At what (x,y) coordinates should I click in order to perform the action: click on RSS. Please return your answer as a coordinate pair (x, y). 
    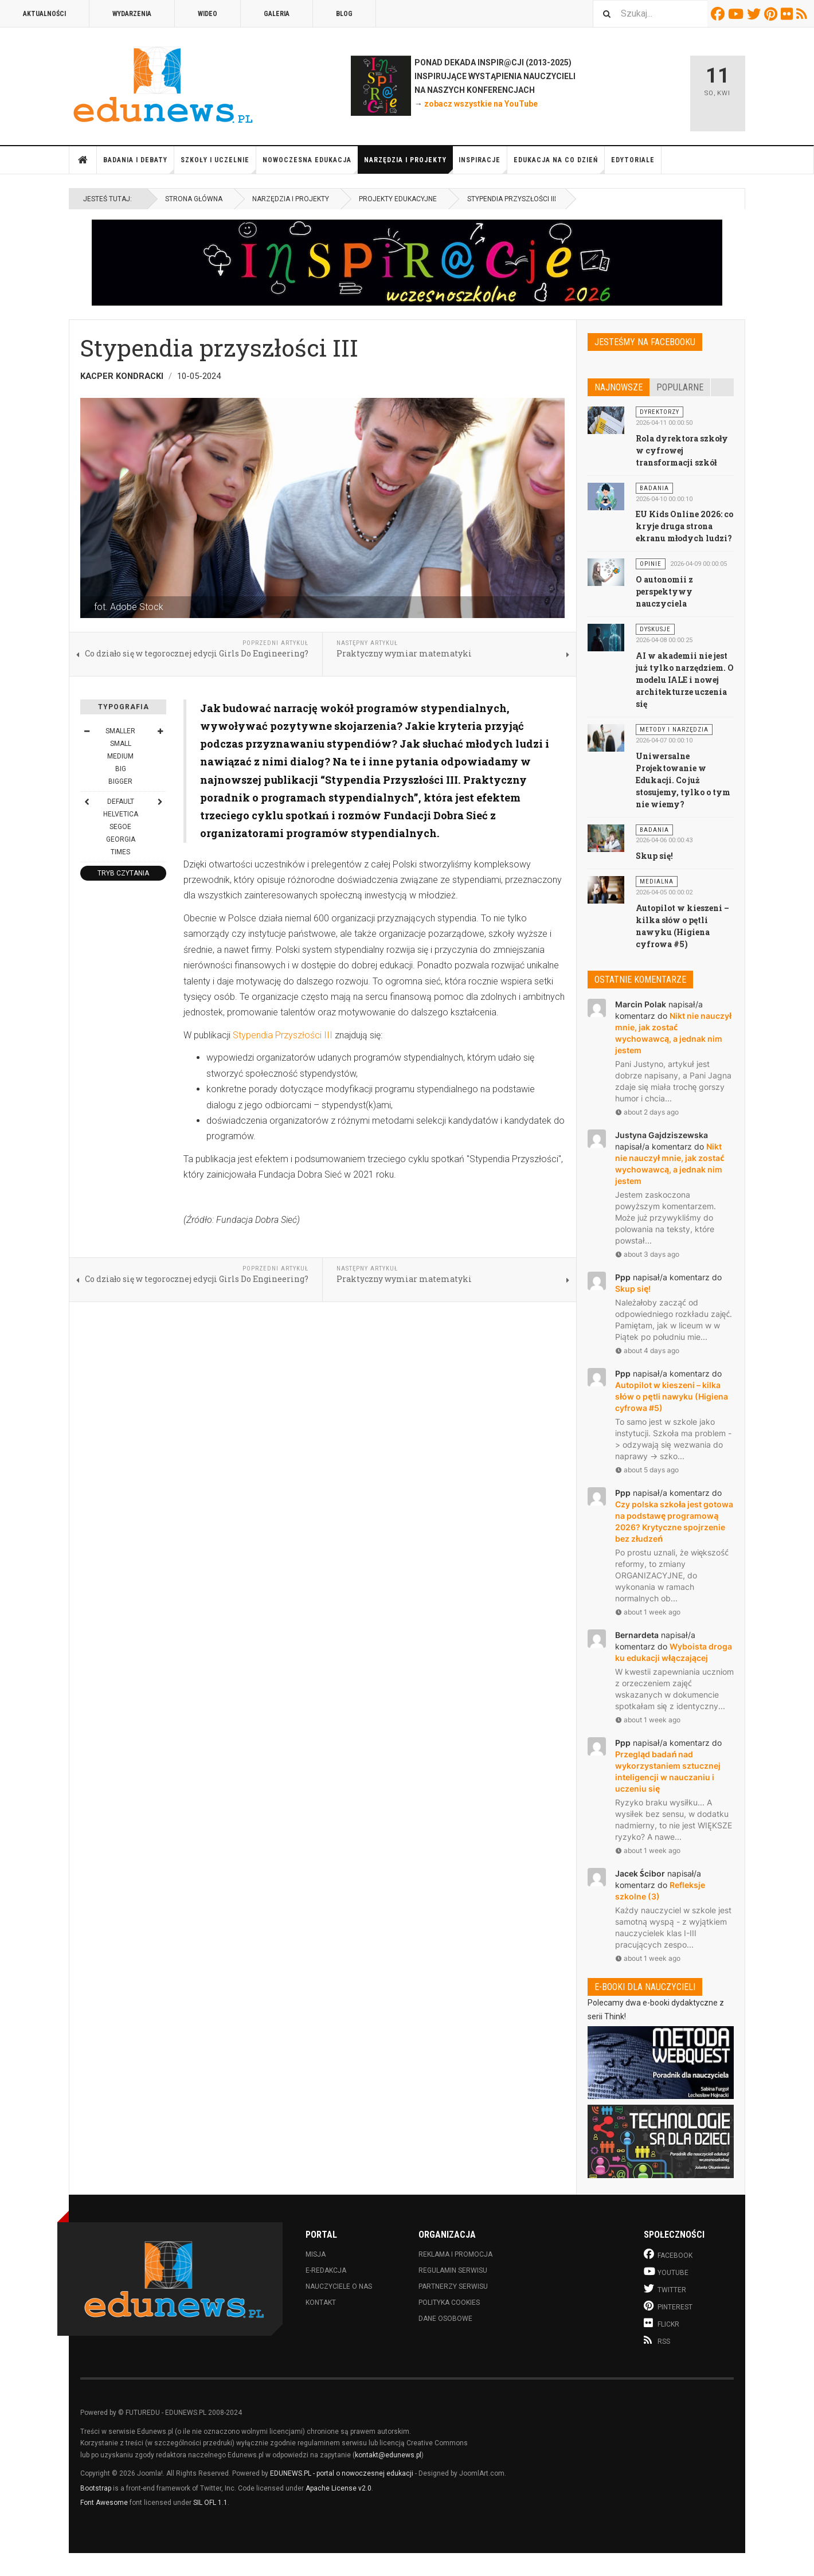
    Looking at the image, I should click on (803, 14).